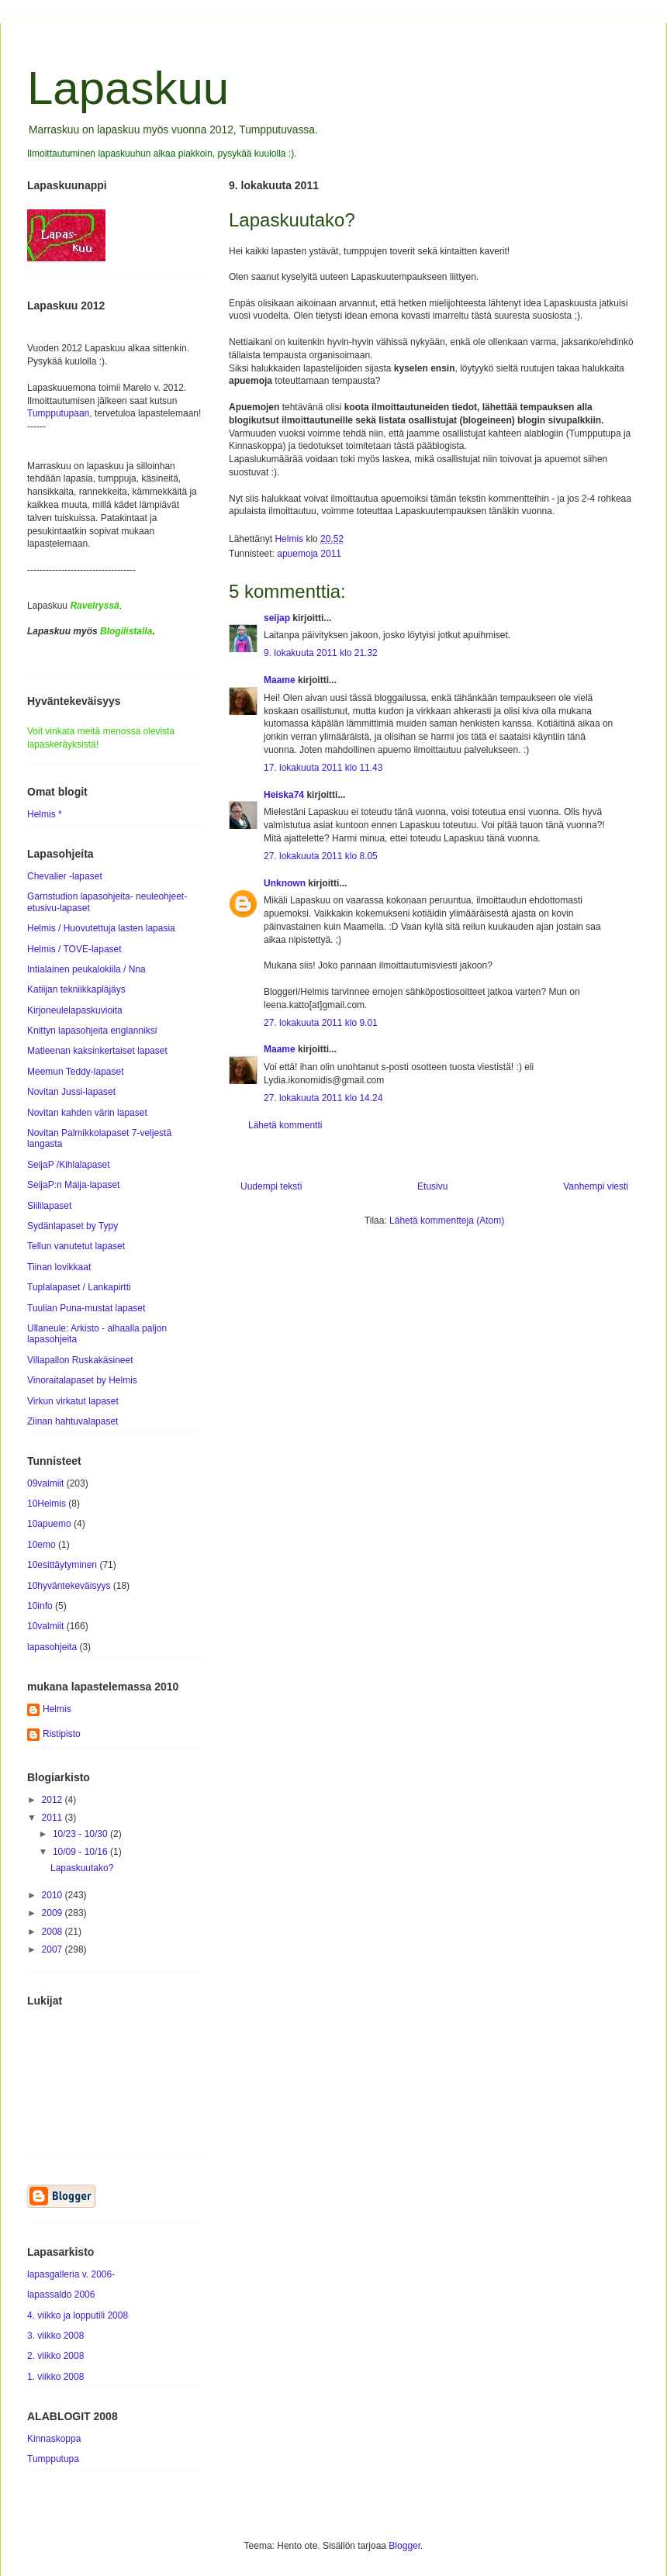 This screenshot has width=667, height=2576. I want to click on Tumpputupaan, so click(58, 413).